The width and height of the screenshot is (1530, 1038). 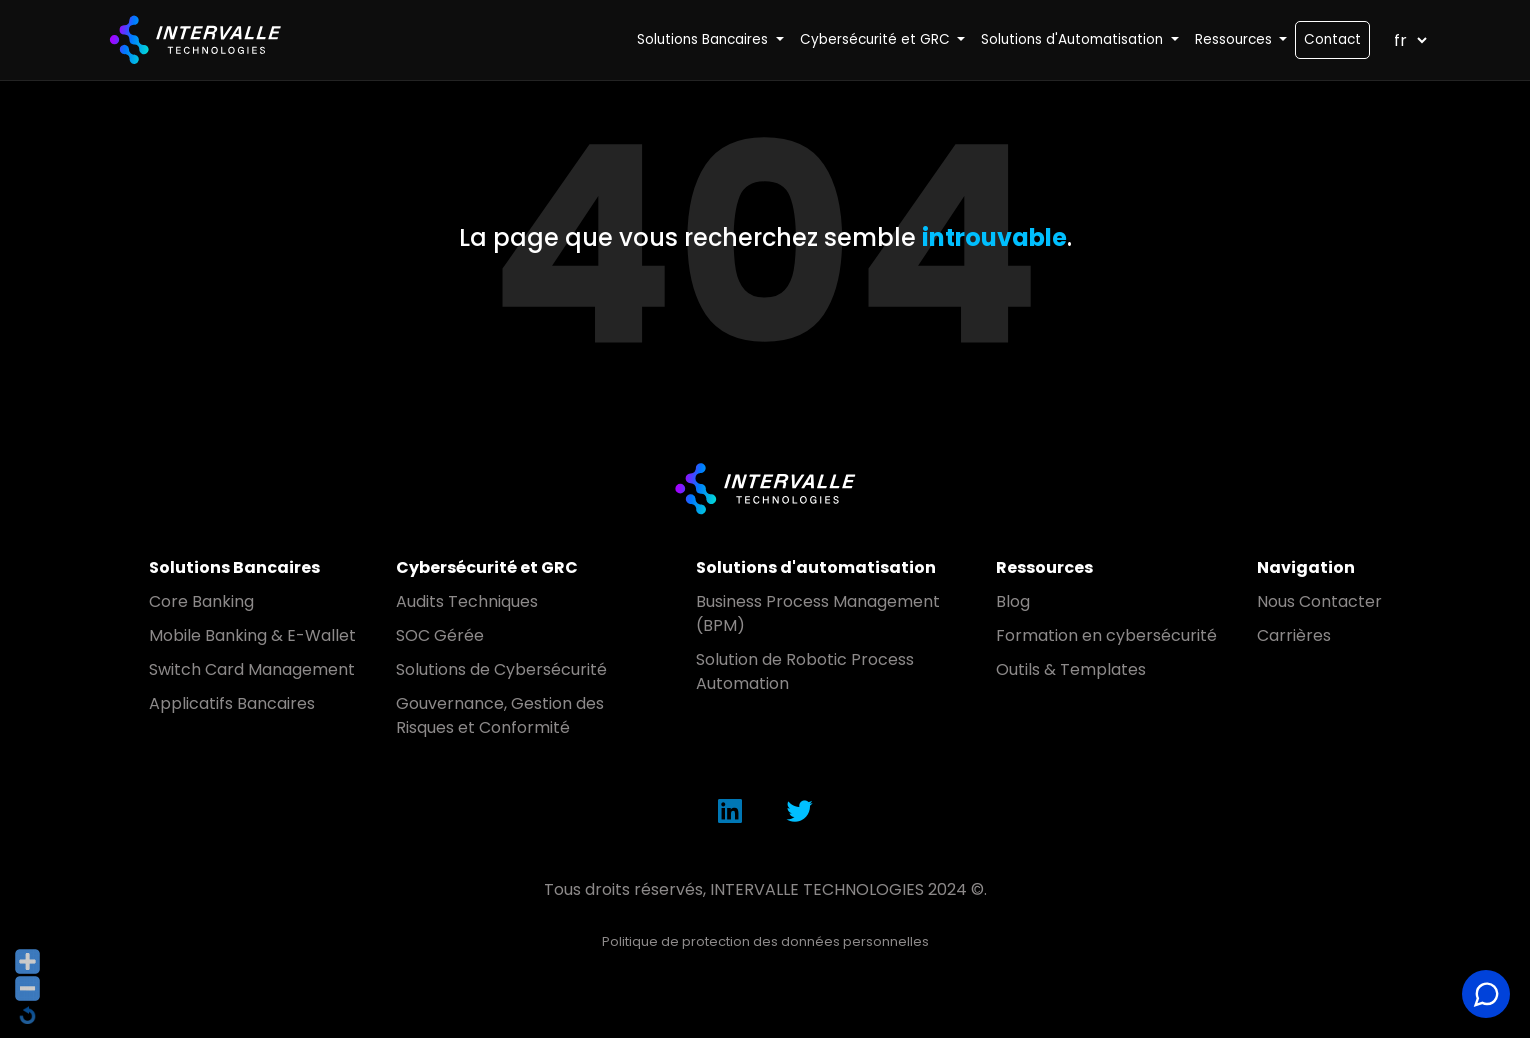 What do you see at coordinates (765, 941) in the screenshot?
I see `Politique de protection des données personnelles` at bounding box center [765, 941].